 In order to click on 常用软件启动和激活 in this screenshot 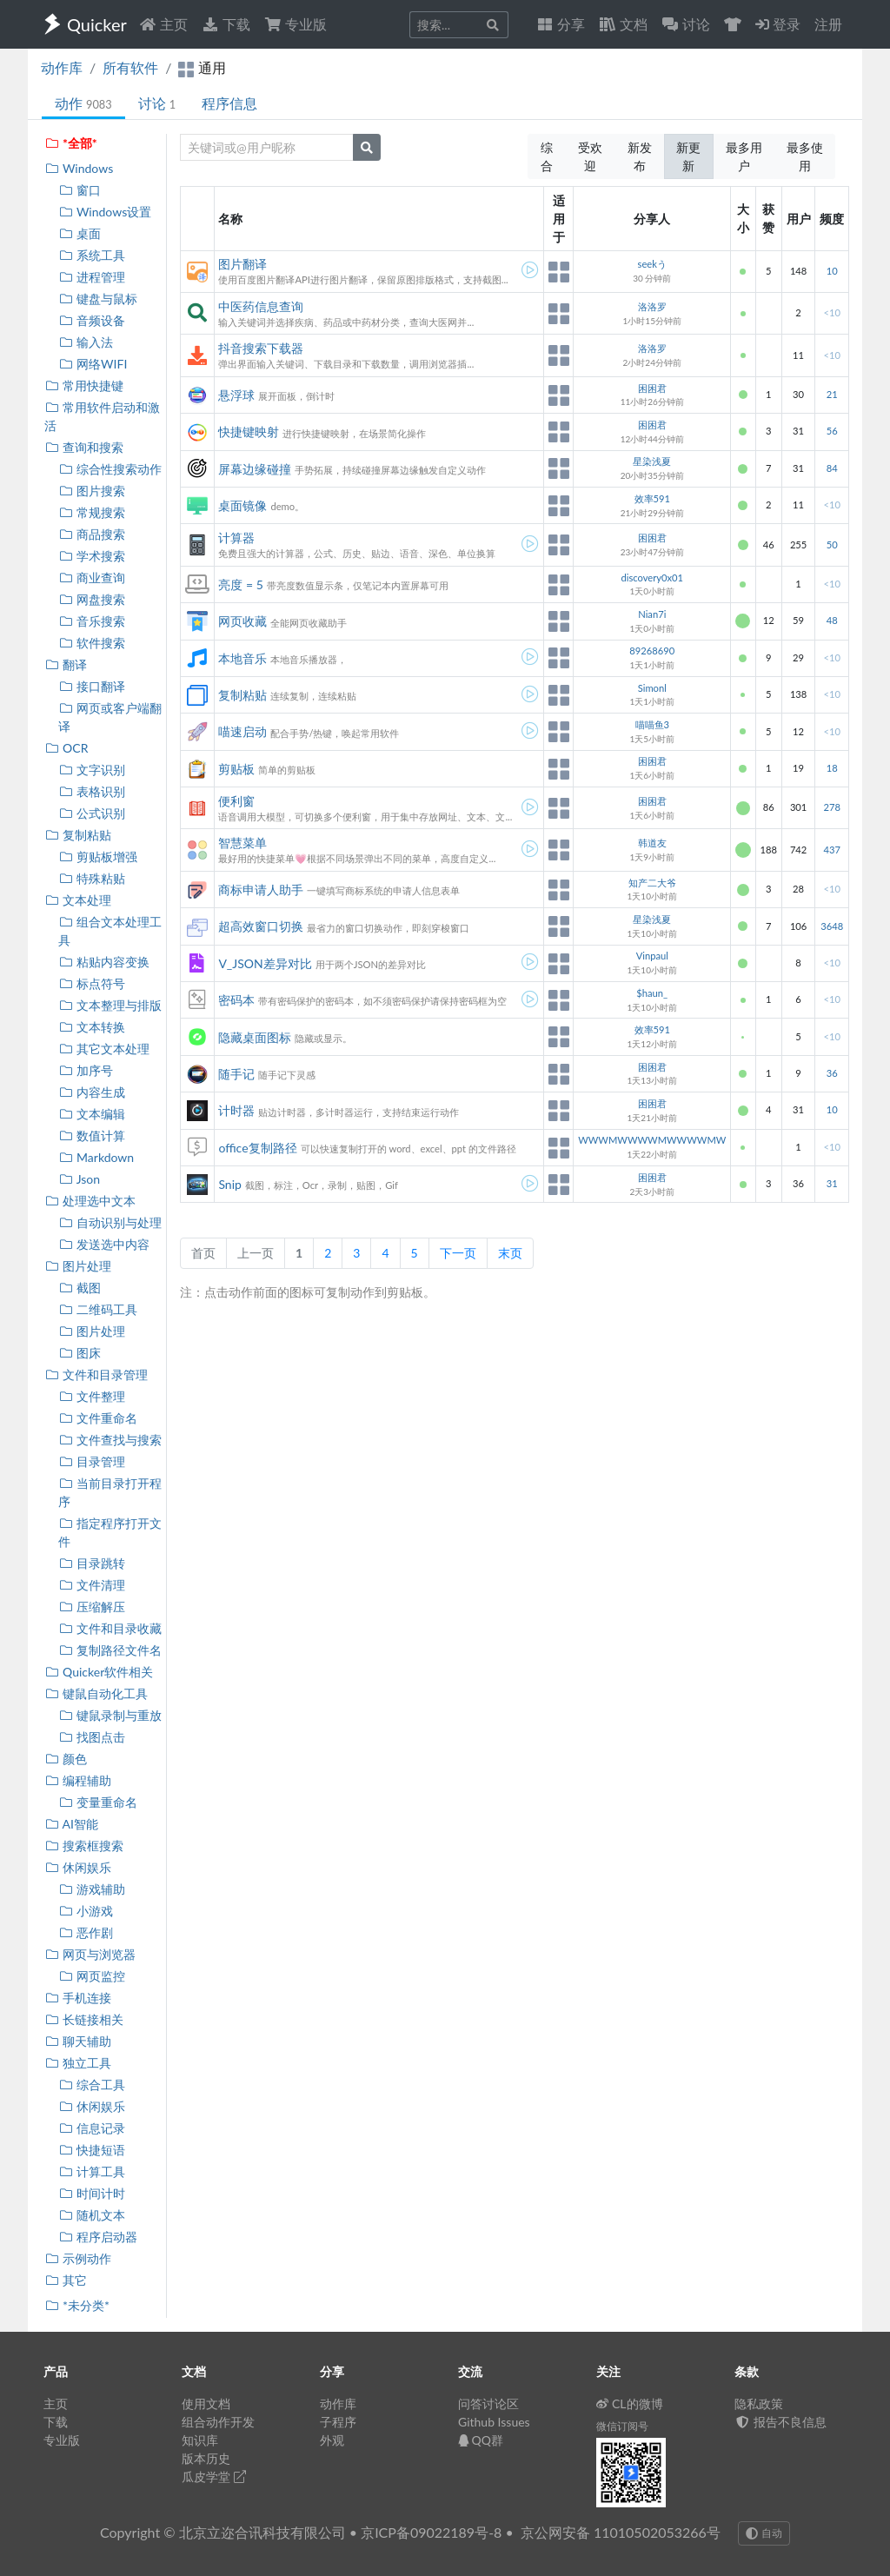, I will do `click(102, 416)`.